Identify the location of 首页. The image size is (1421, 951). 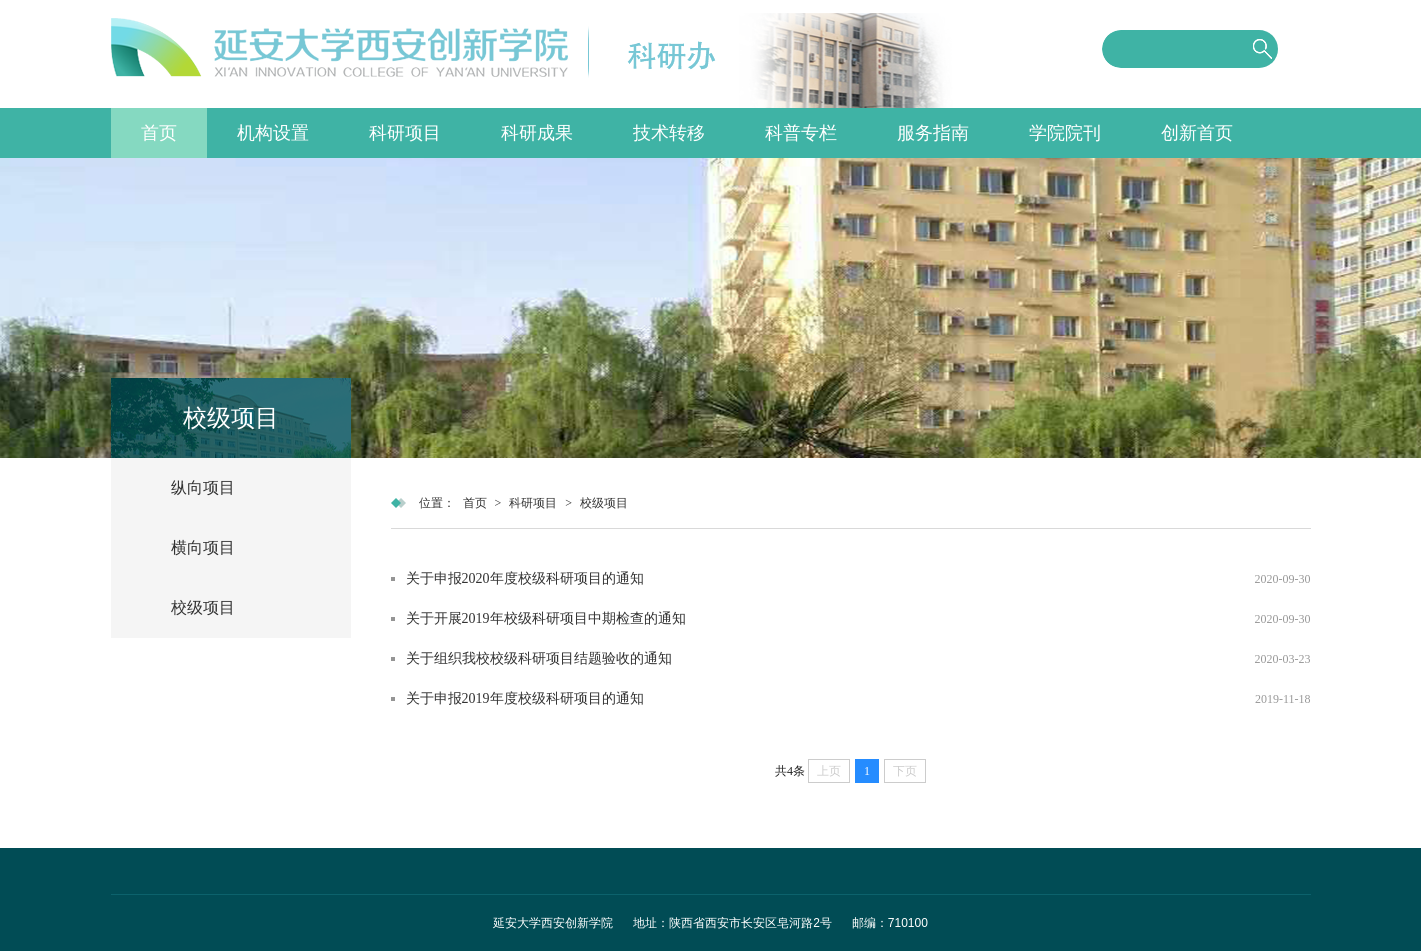
(159, 133).